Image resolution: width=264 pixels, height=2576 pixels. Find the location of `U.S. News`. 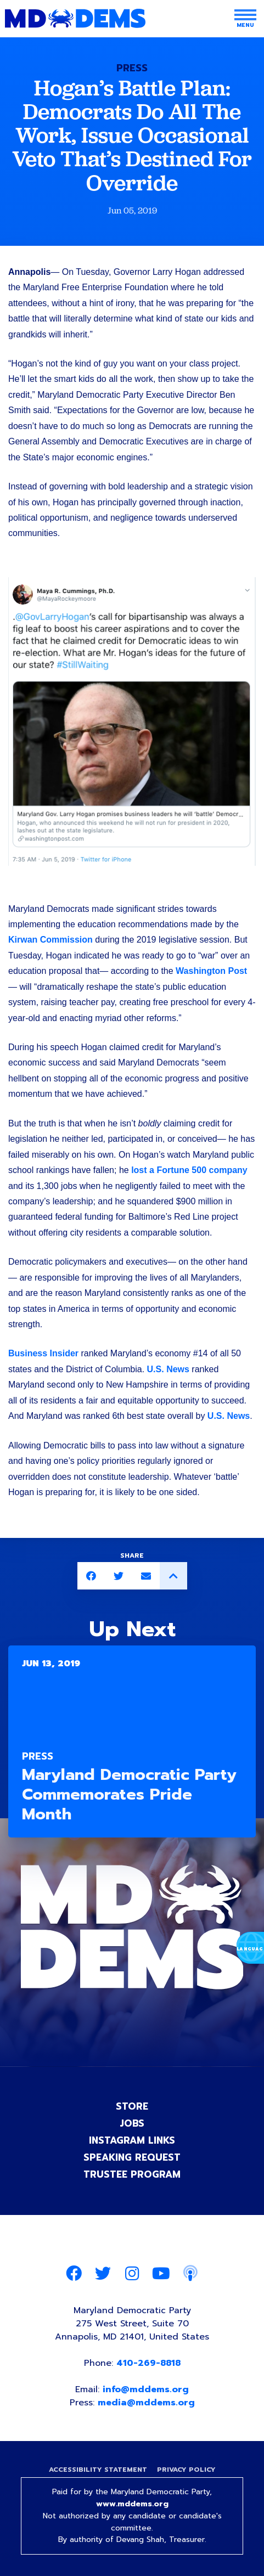

U.S. News is located at coordinates (168, 1369).